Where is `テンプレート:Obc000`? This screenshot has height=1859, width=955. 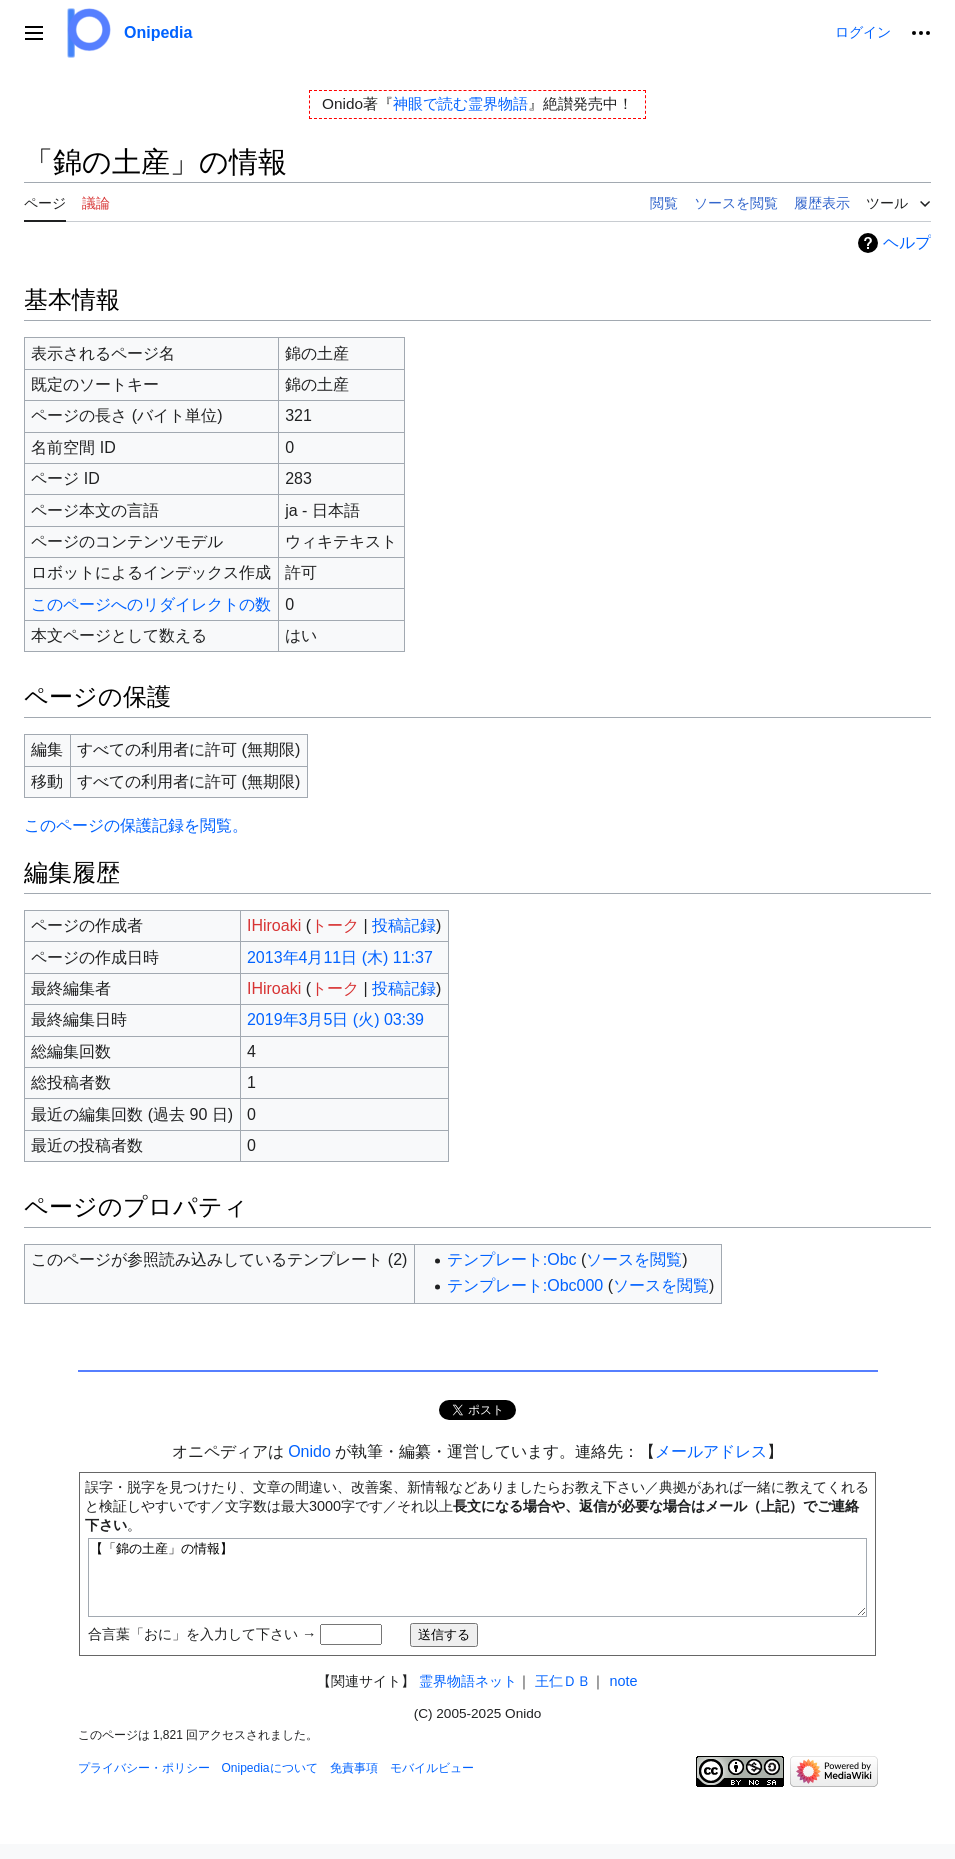 テンプレート:Obc000 is located at coordinates (525, 1285).